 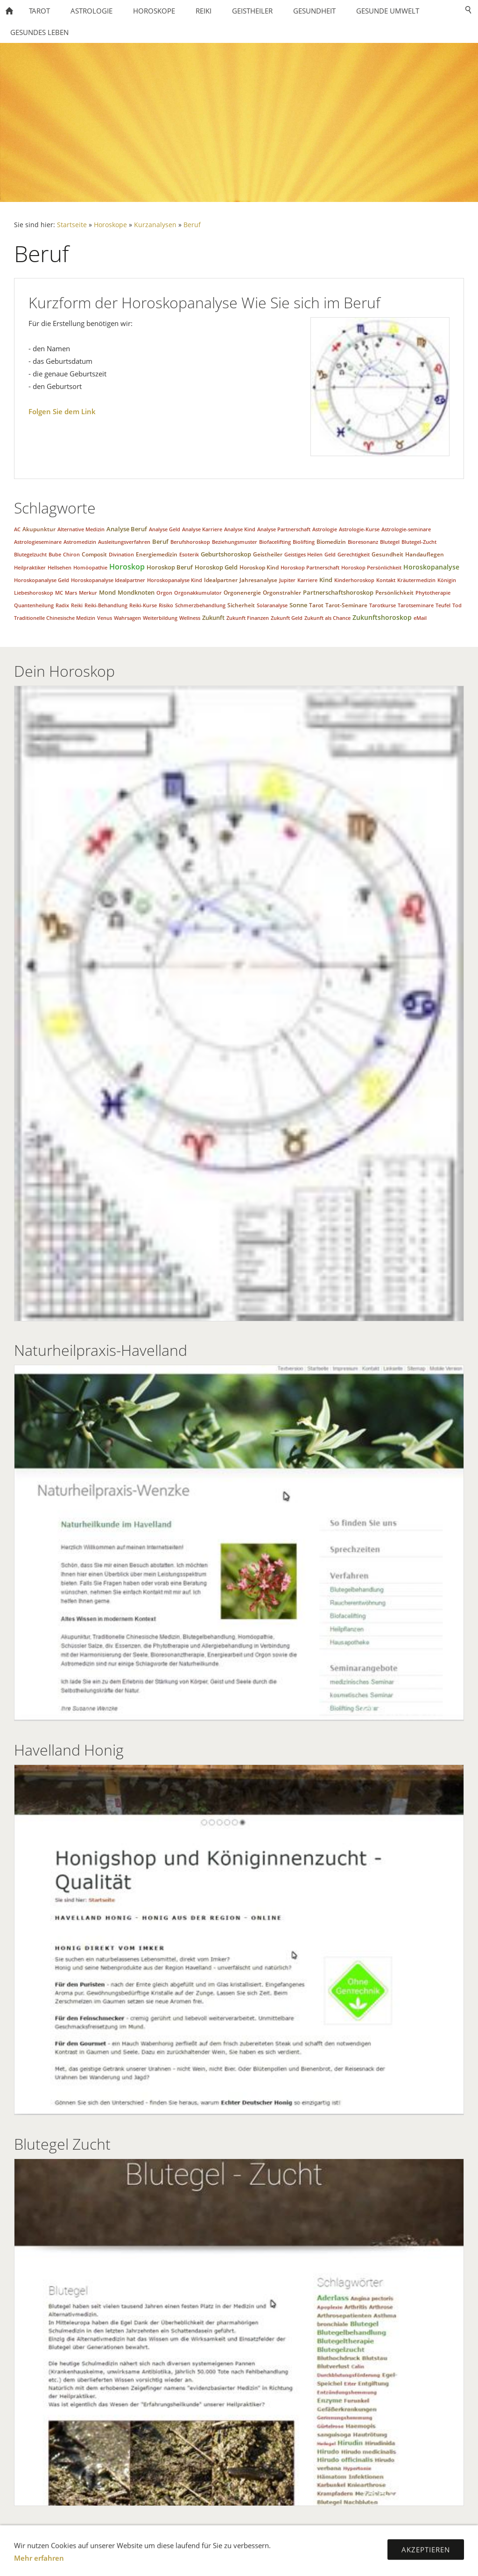 I want to click on eMail, so click(x=420, y=617).